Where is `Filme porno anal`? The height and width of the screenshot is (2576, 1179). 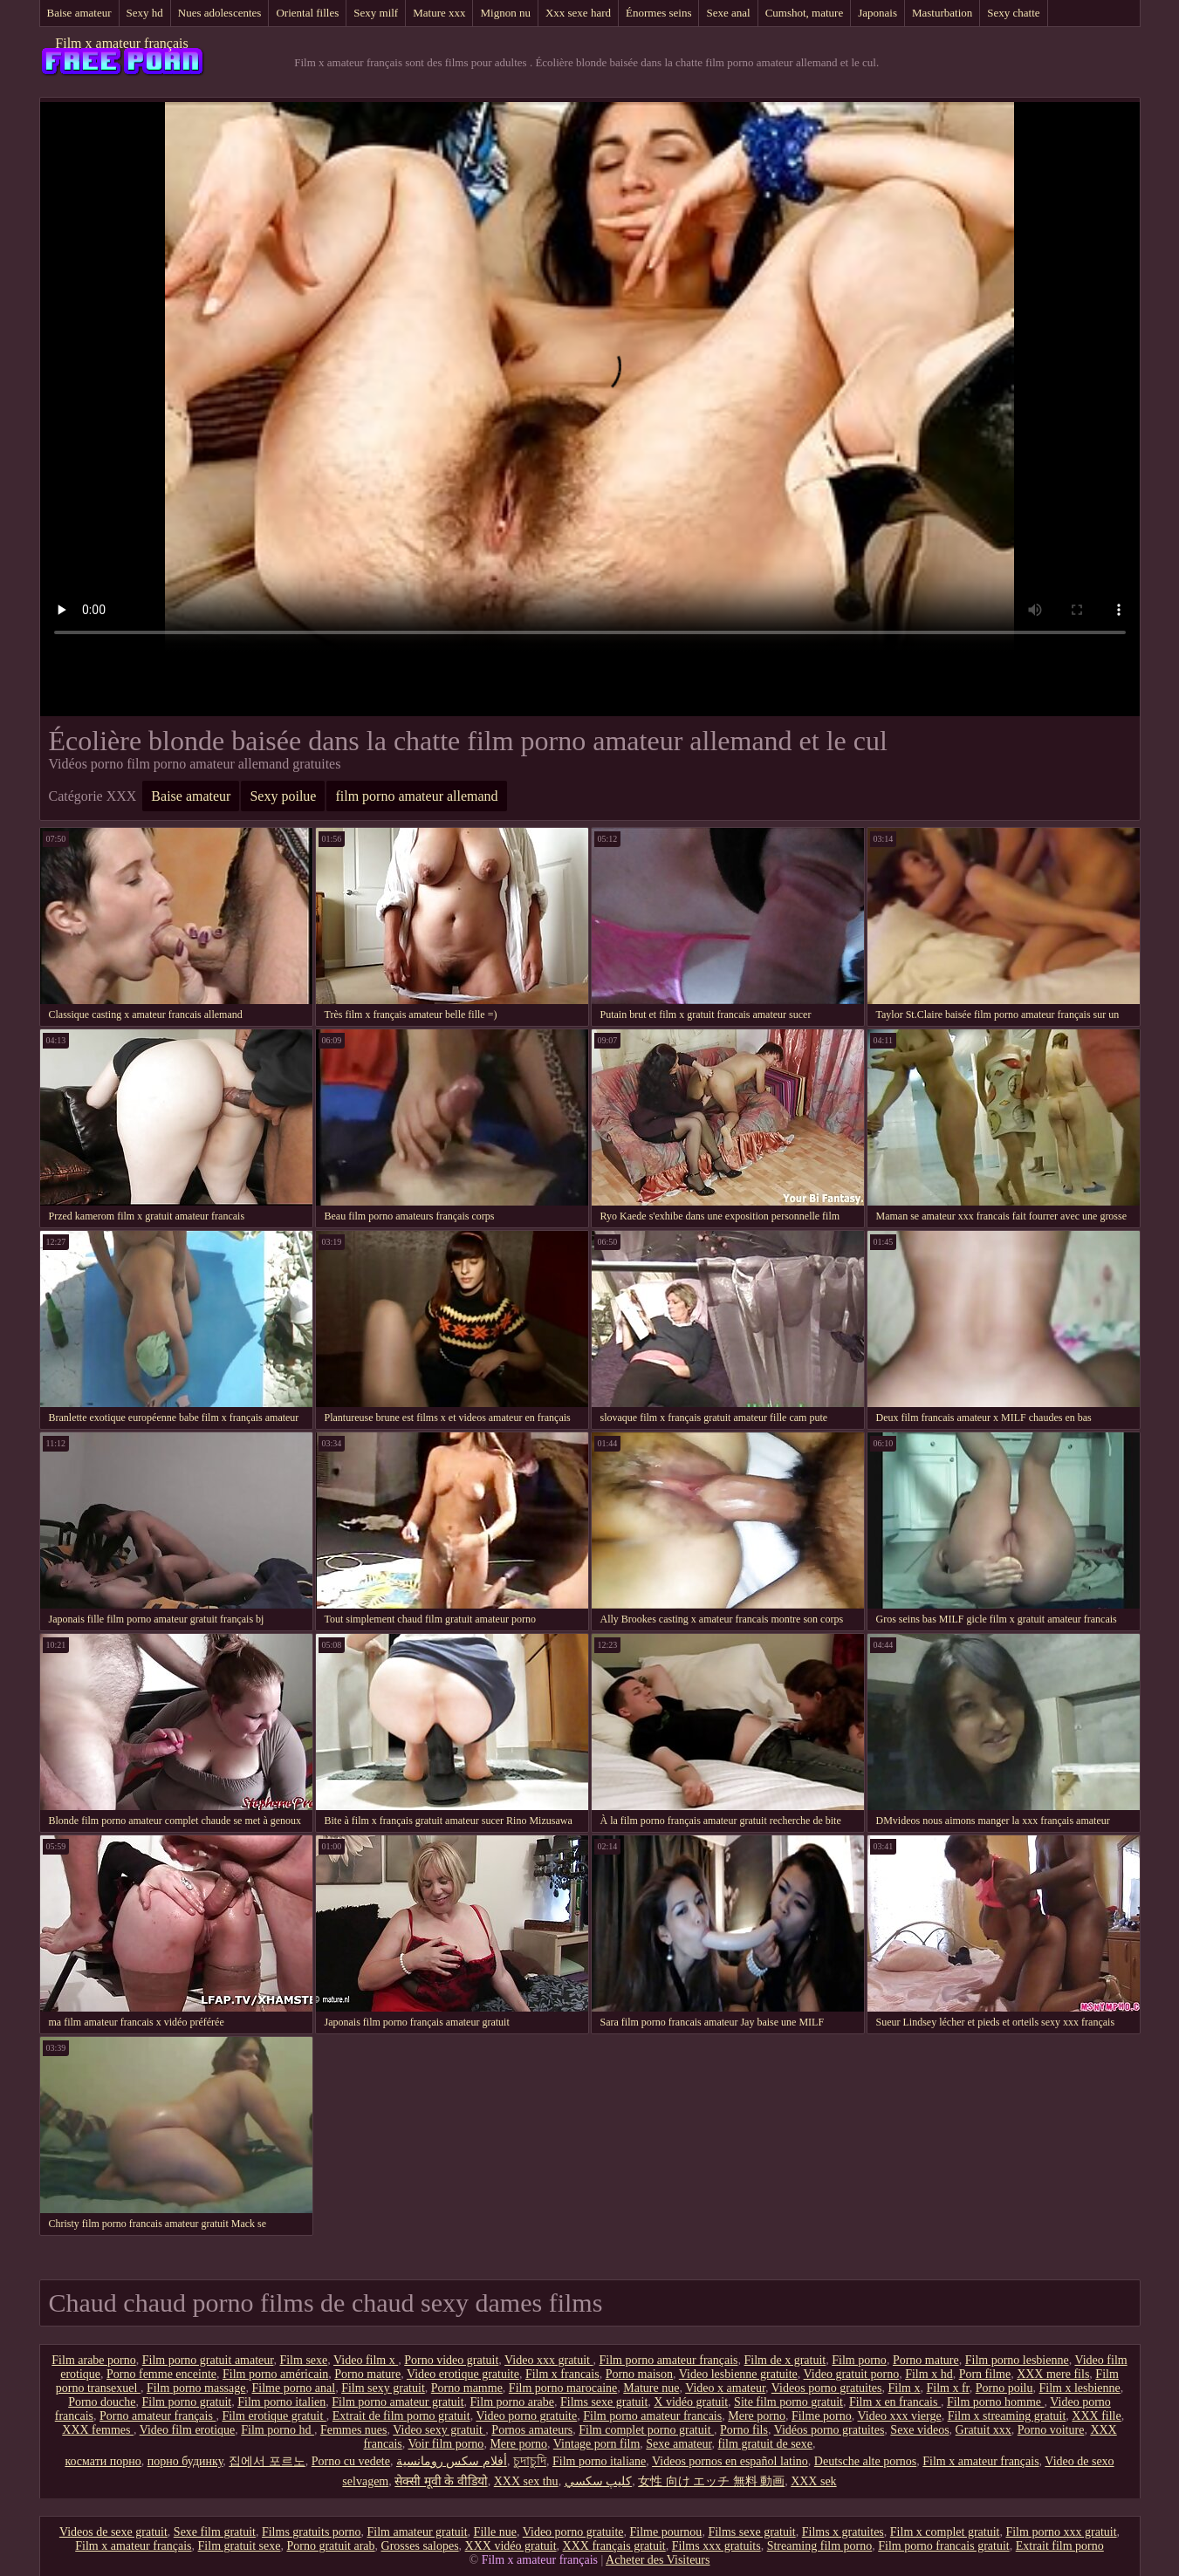
Filme porno anal is located at coordinates (293, 2388).